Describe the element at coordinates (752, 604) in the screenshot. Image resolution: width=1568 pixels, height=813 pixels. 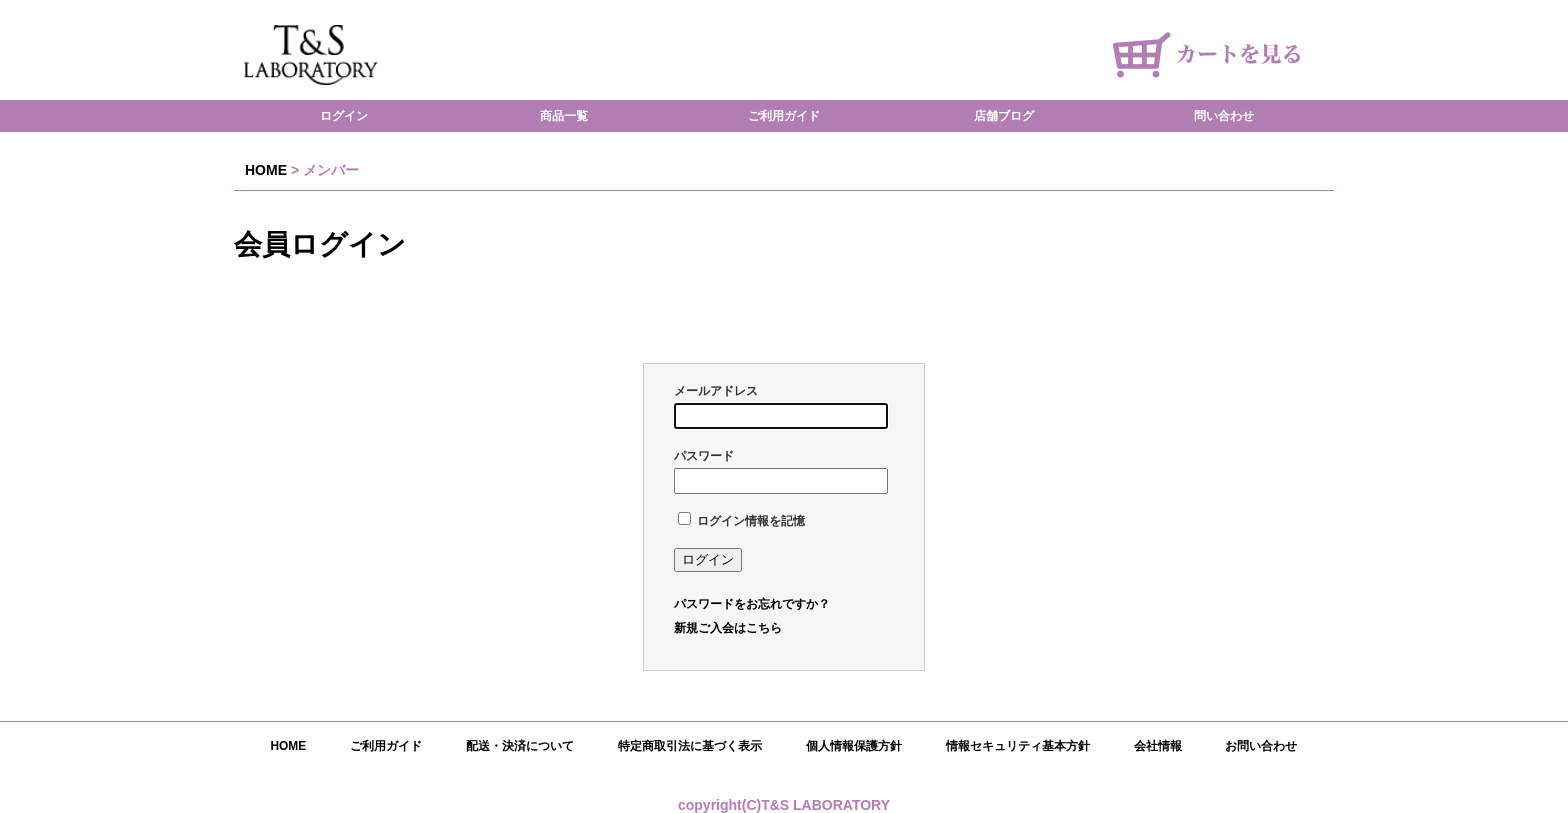
I see `パスワードをお忘れですか？` at that location.